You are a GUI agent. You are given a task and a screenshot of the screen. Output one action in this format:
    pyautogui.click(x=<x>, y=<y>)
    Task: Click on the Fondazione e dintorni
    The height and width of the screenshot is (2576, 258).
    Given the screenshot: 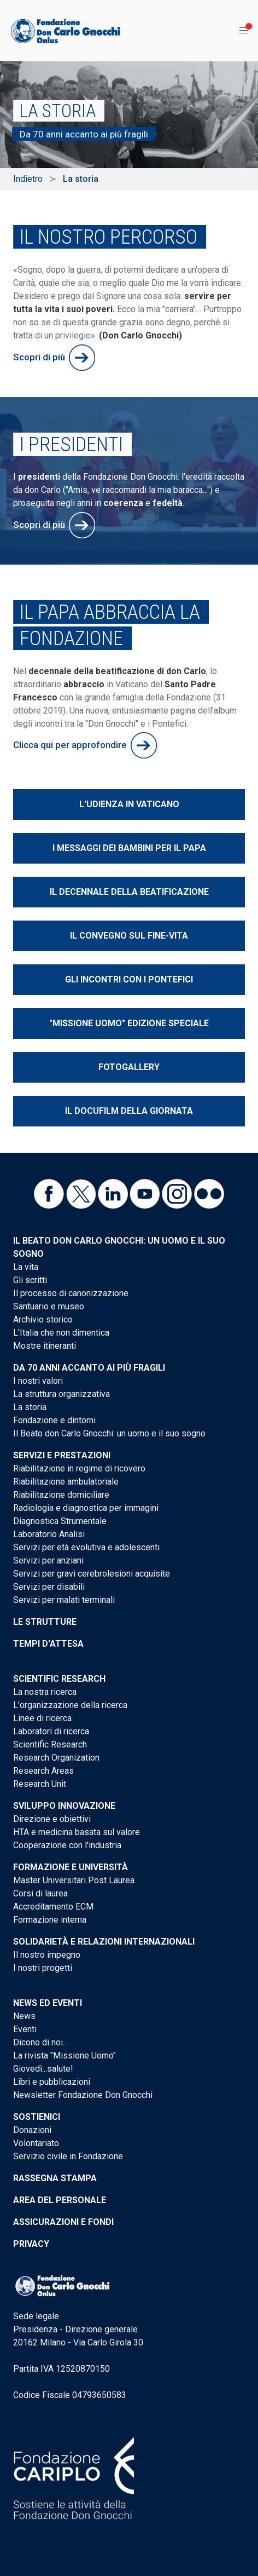 What is the action you would take?
    pyautogui.click(x=54, y=1420)
    